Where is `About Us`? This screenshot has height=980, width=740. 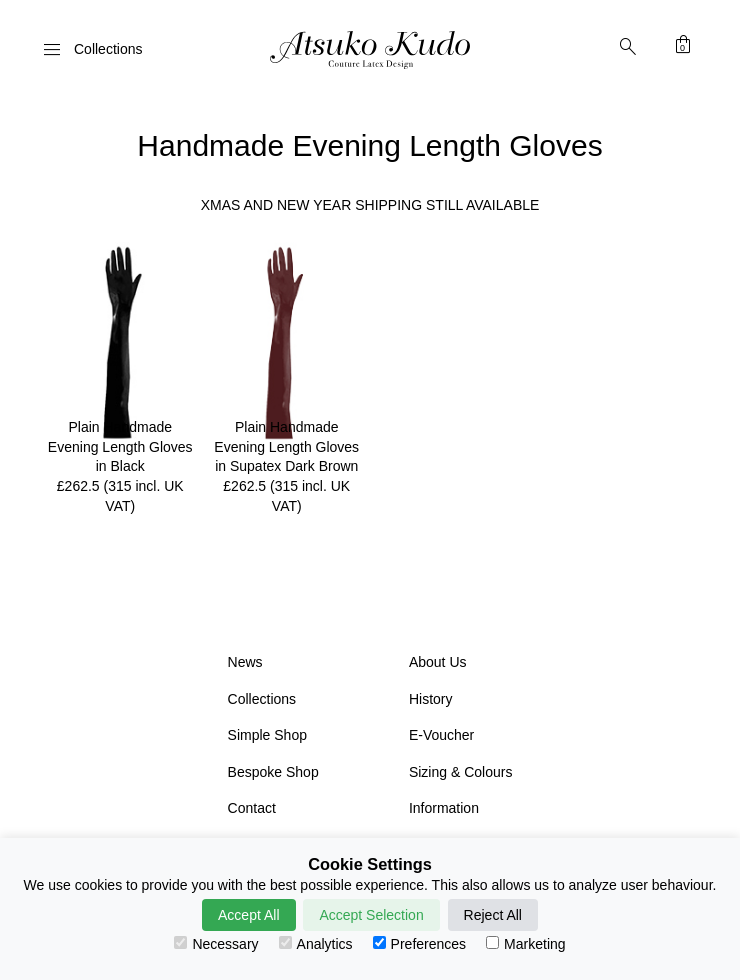
About Us is located at coordinates (438, 662).